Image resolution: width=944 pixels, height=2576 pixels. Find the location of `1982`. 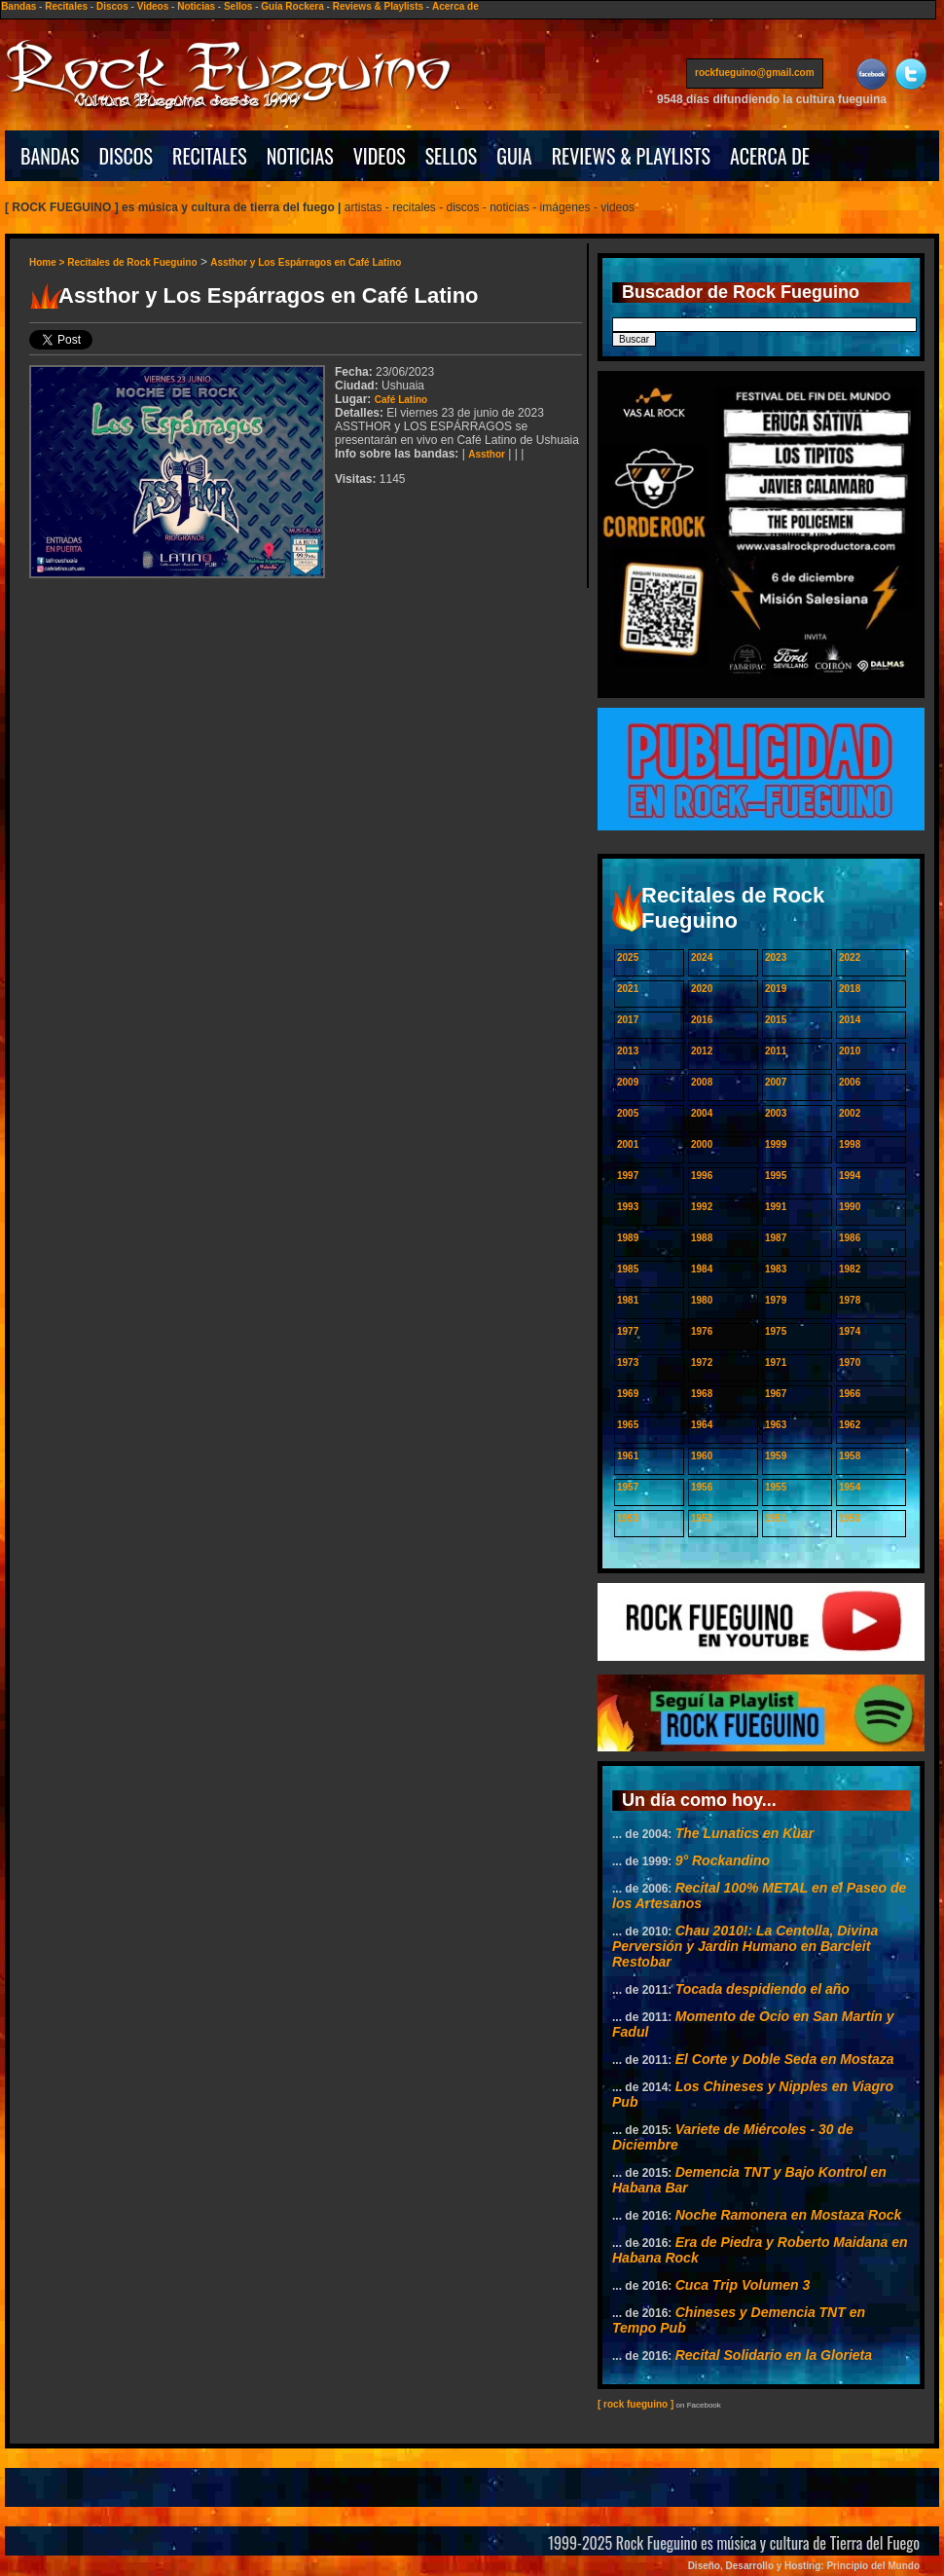

1982 is located at coordinates (849, 1269).